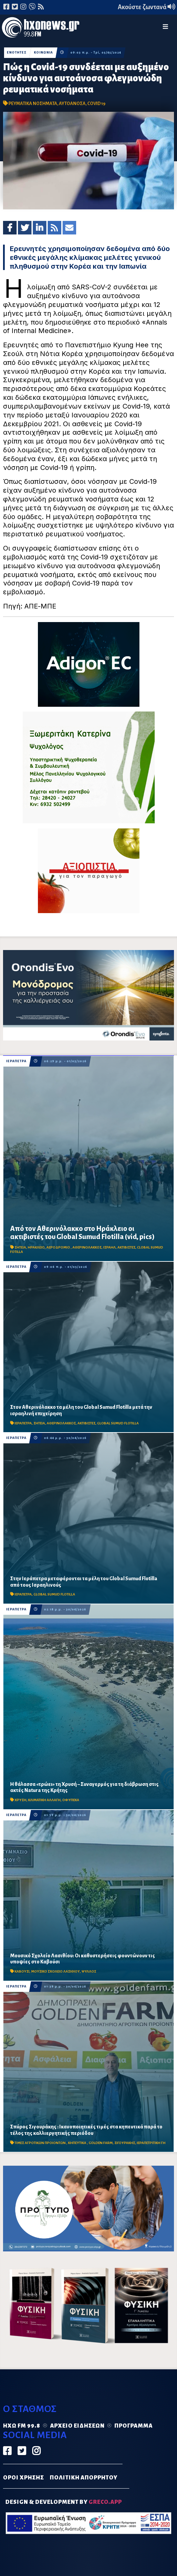 The height and width of the screenshot is (2576, 177). I want to click on Αρχείο ειδήσεων, so click(77, 2426).